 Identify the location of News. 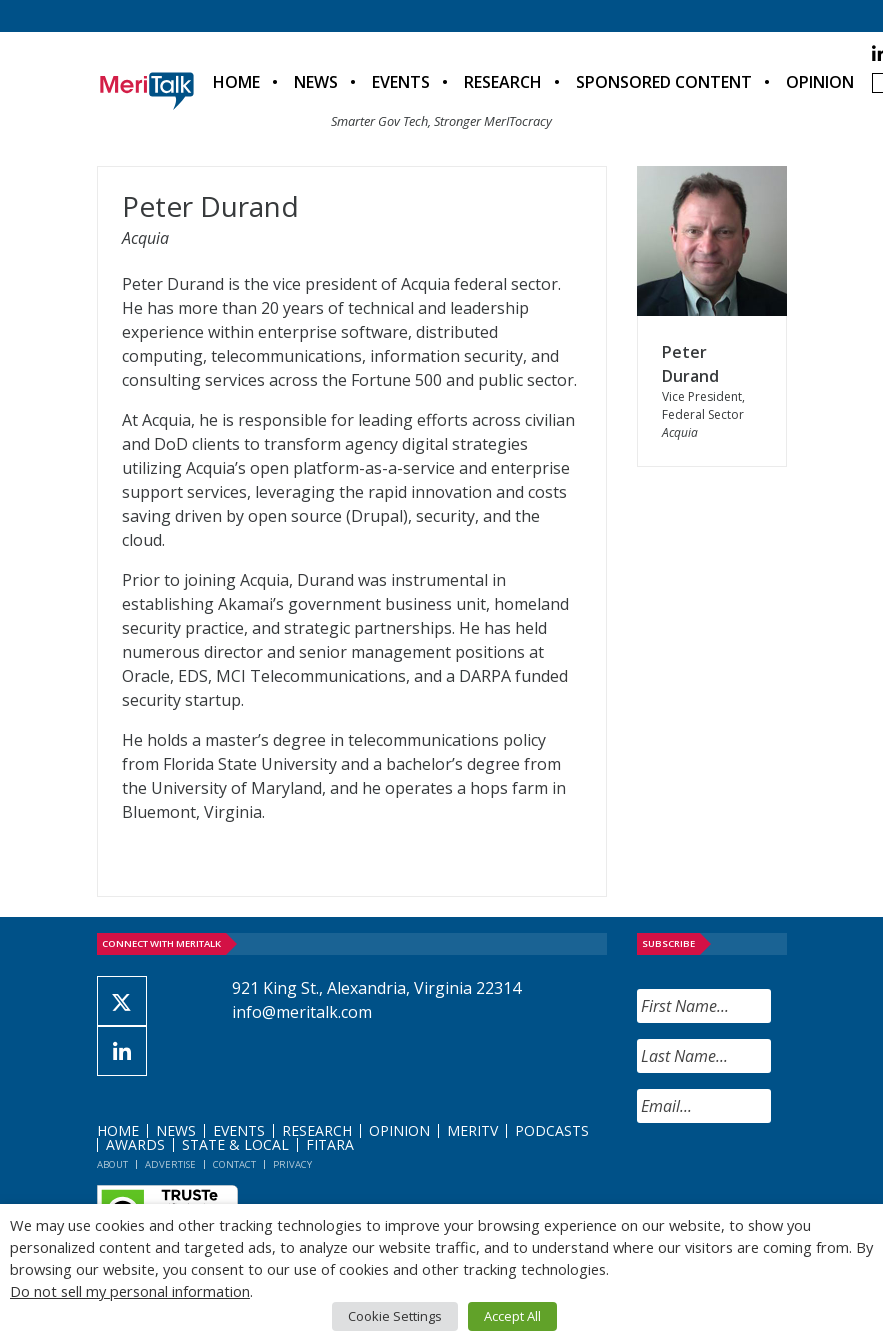
(316, 82).